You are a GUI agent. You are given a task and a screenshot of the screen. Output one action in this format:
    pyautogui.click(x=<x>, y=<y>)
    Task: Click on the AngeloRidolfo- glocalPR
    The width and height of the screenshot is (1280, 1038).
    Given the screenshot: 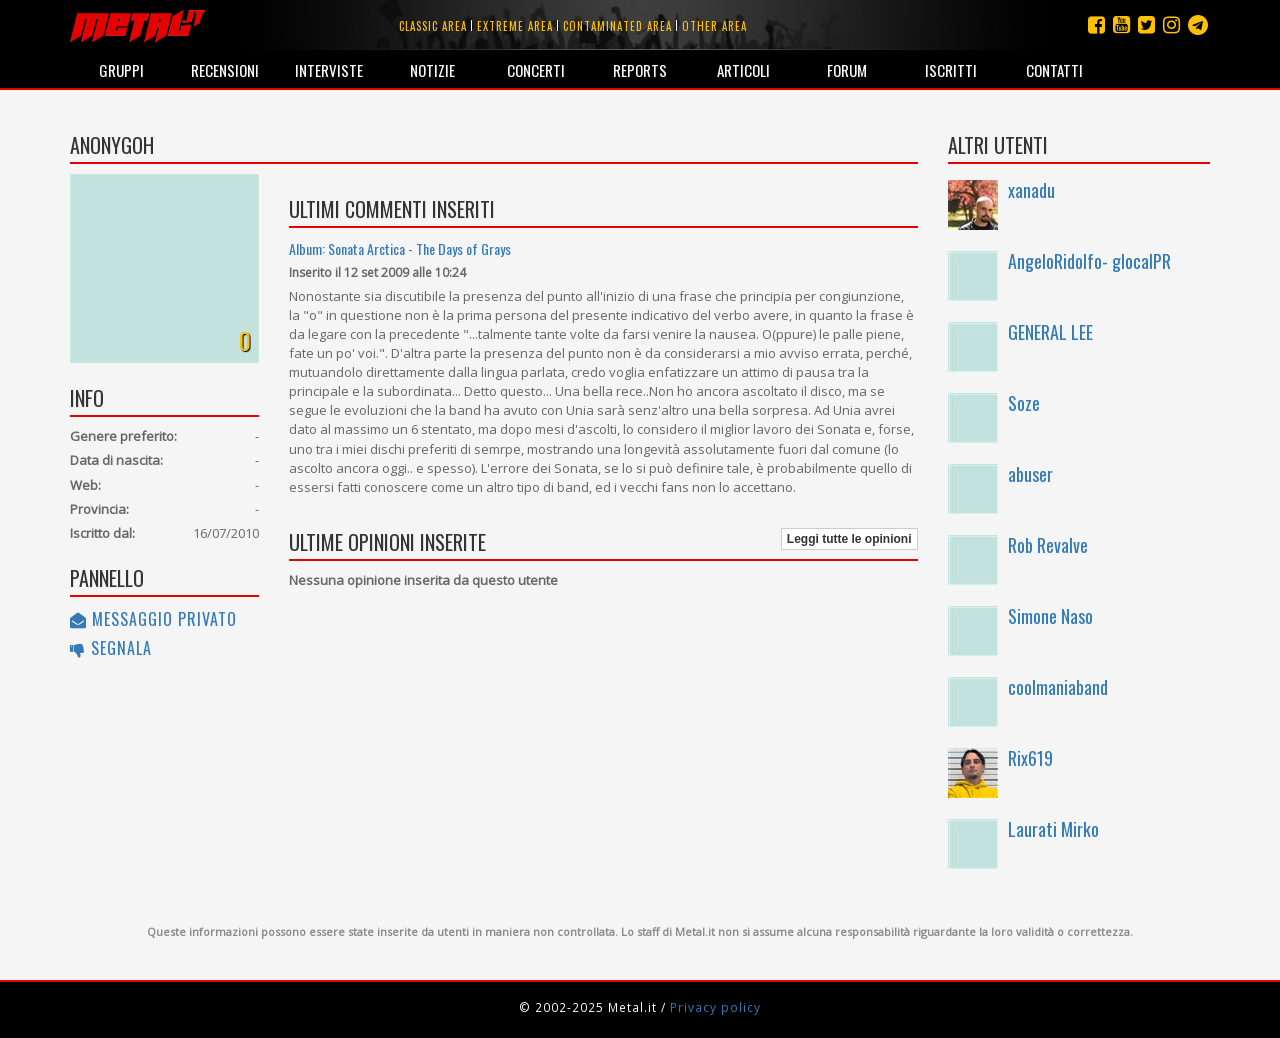 What is the action you would take?
    pyautogui.click(x=1089, y=261)
    